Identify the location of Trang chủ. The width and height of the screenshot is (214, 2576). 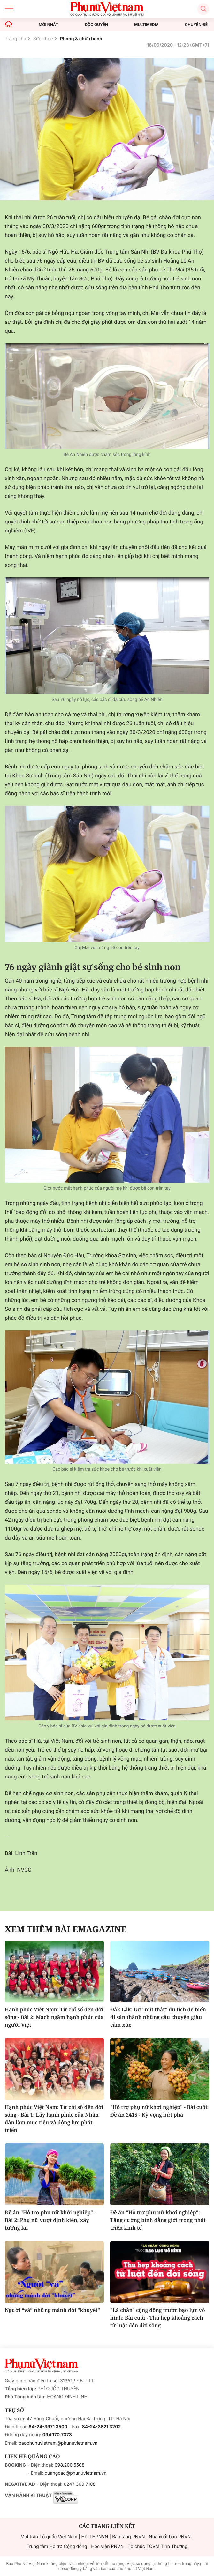
(15, 38).